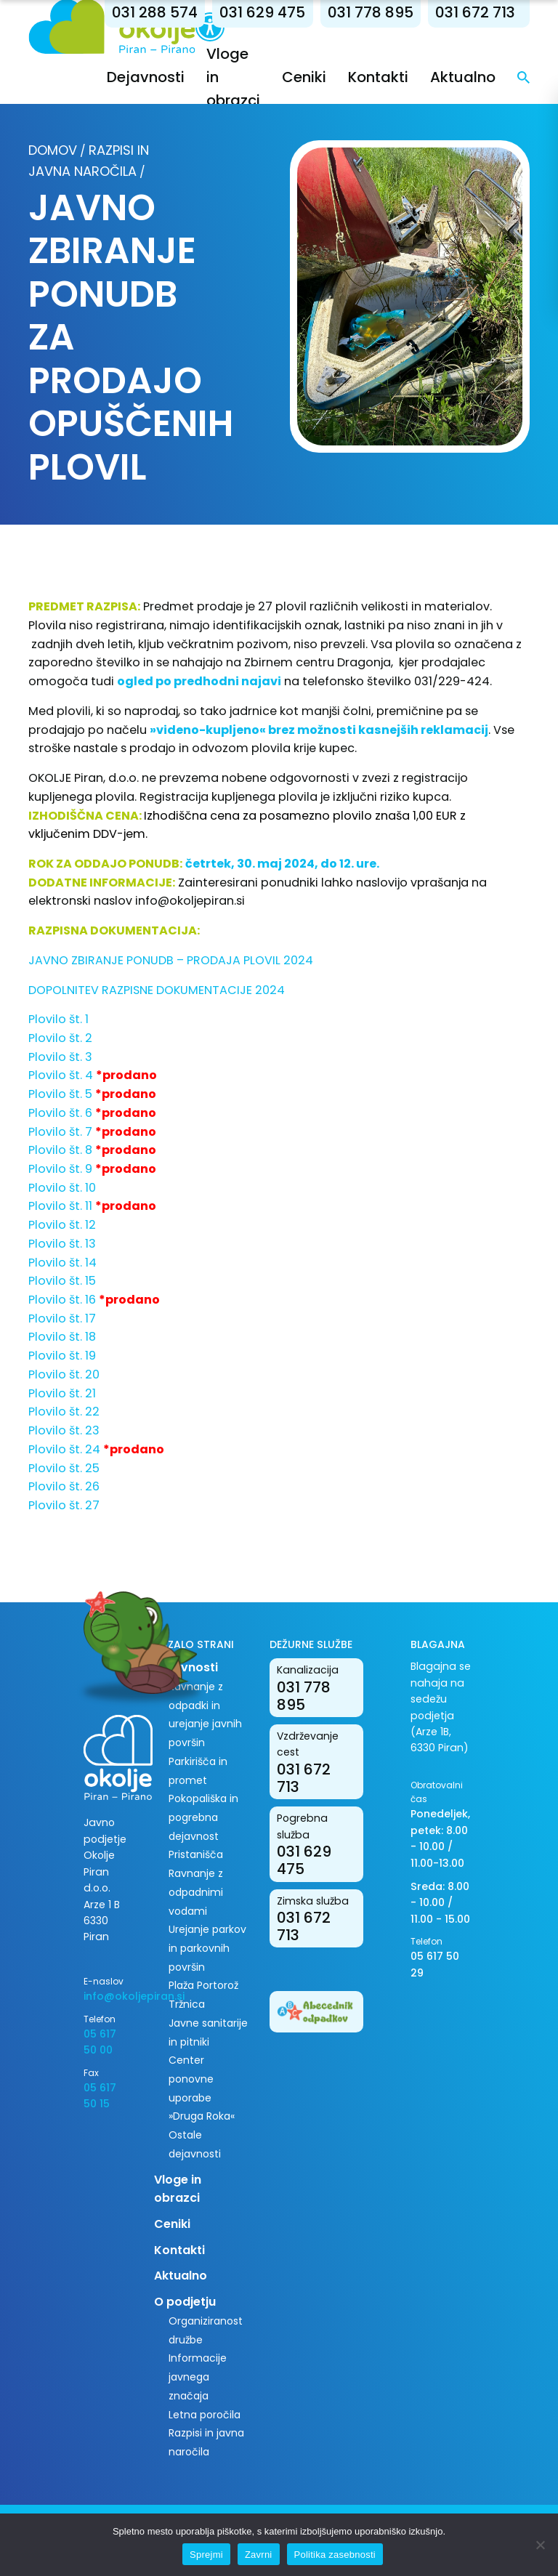 This screenshot has height=2576, width=558. I want to click on info@okoljepiran.si, so click(190, 900).